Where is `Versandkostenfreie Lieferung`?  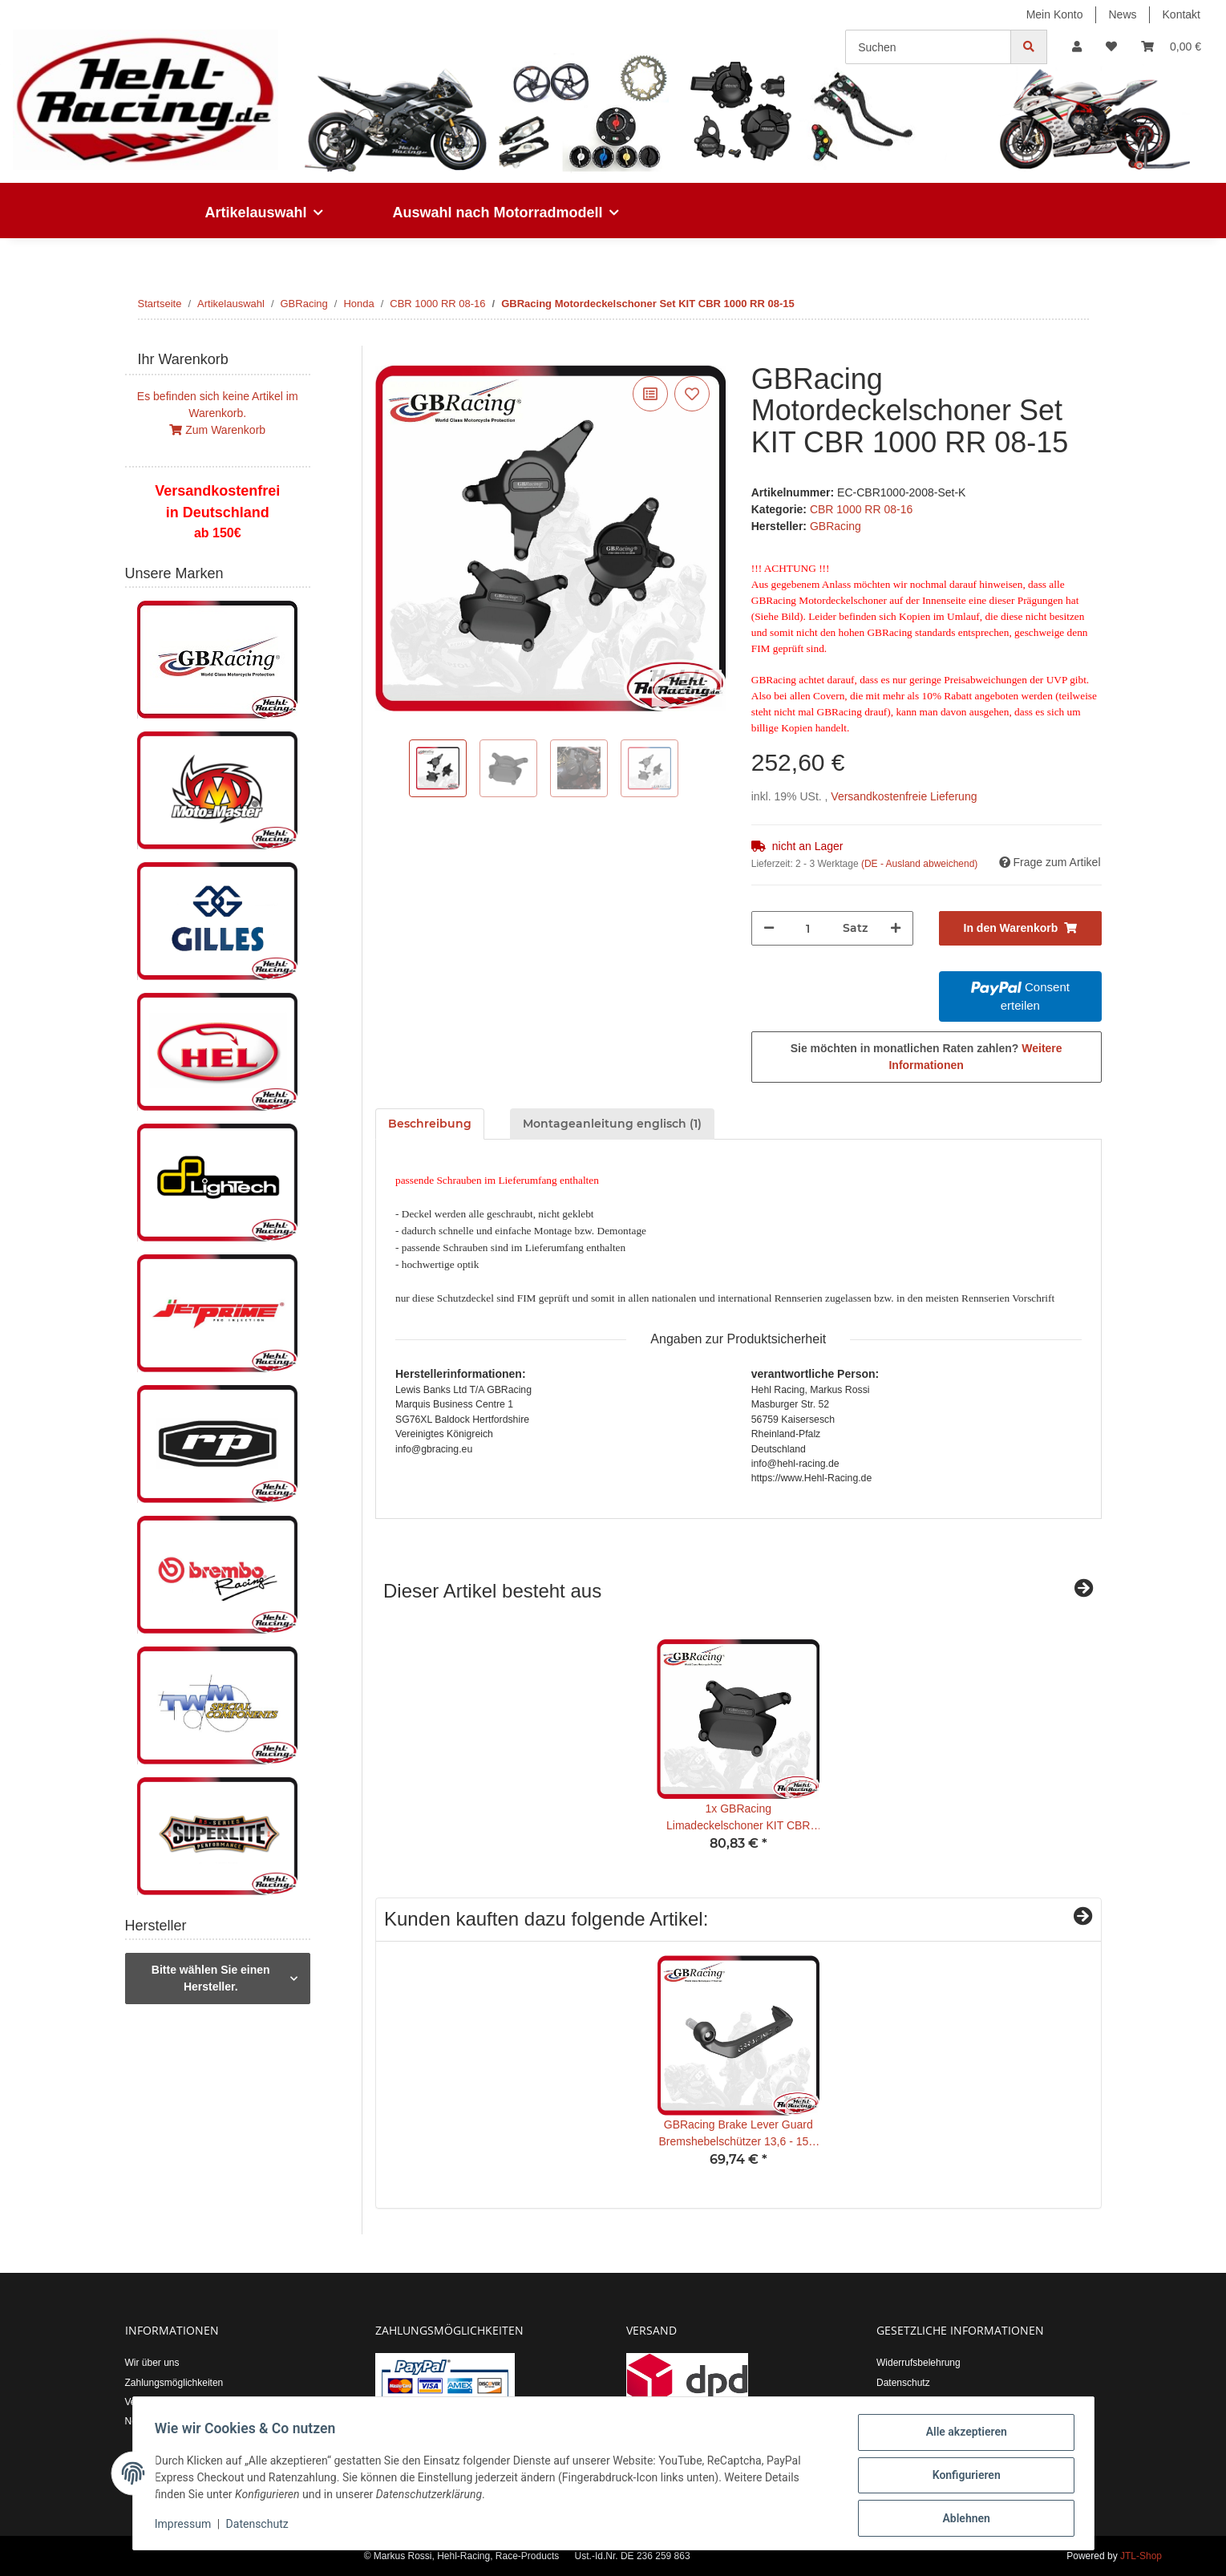 Versandkostenfreie Lieferung is located at coordinates (904, 796).